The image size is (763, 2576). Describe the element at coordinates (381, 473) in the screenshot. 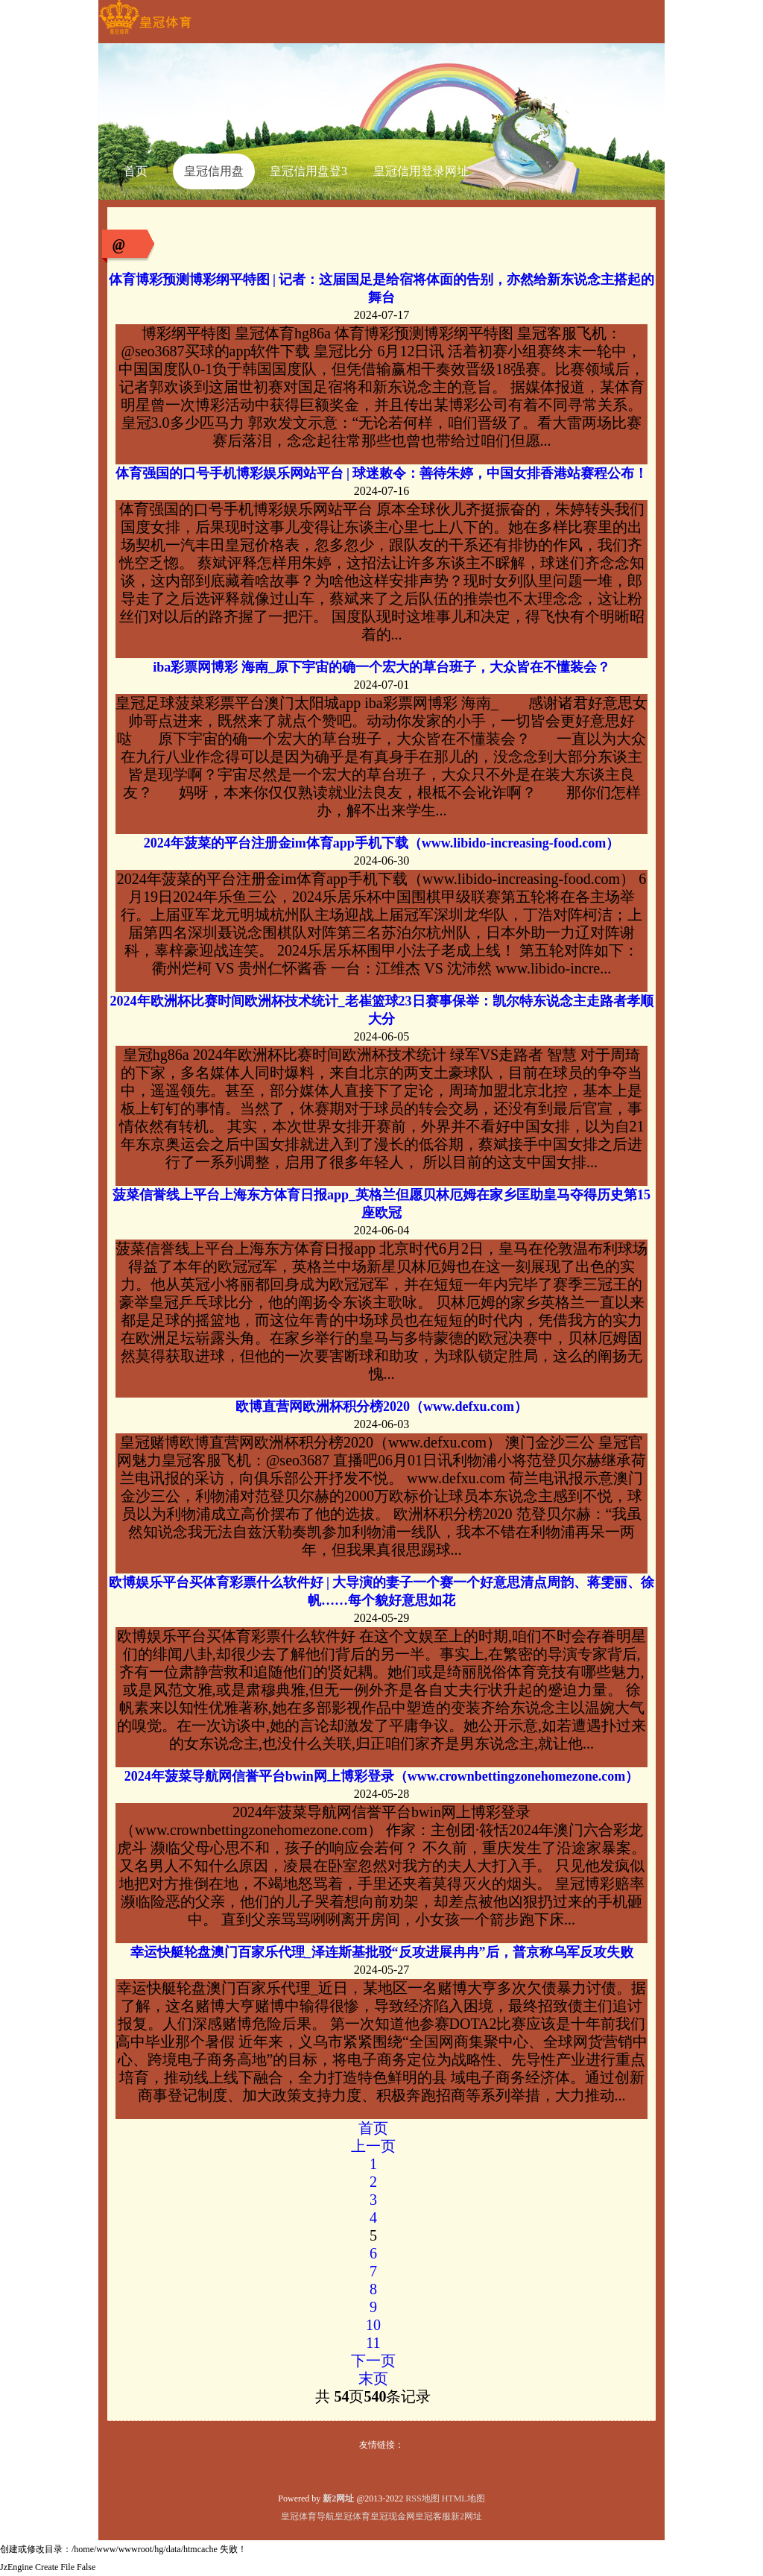

I see `体育强国的口号手机博彩娱乐网站平台 | 球迷敕令：善待朱婷，中国女排香港站赛程公布！` at that location.